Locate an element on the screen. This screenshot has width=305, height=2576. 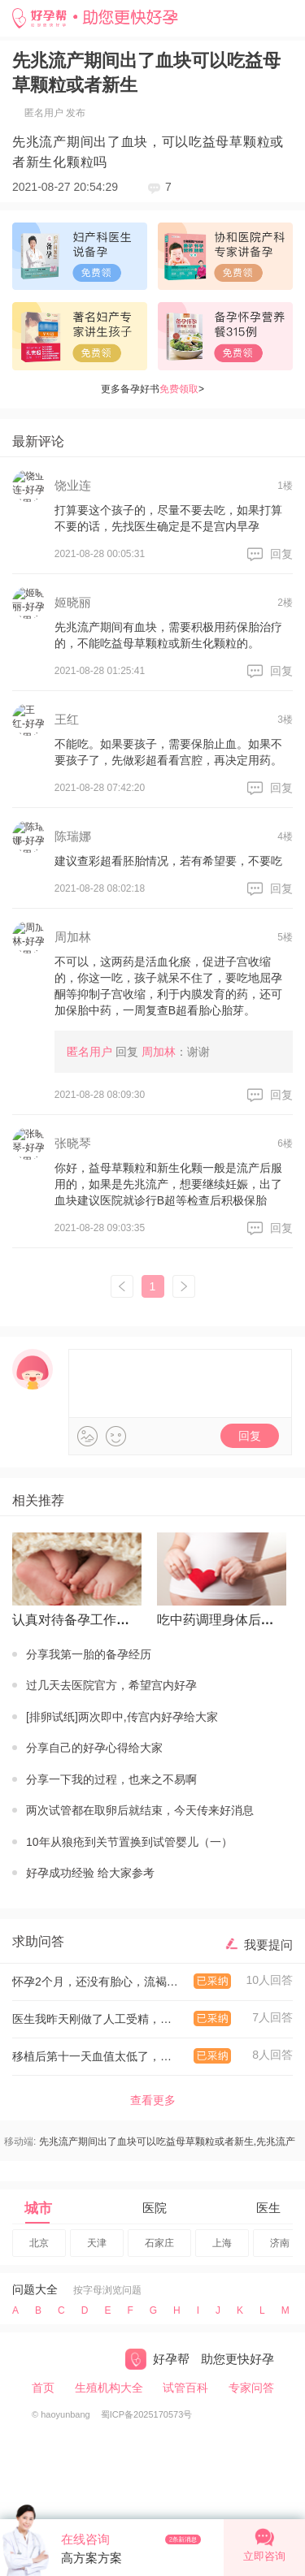
回复 is located at coordinates (281, 553).